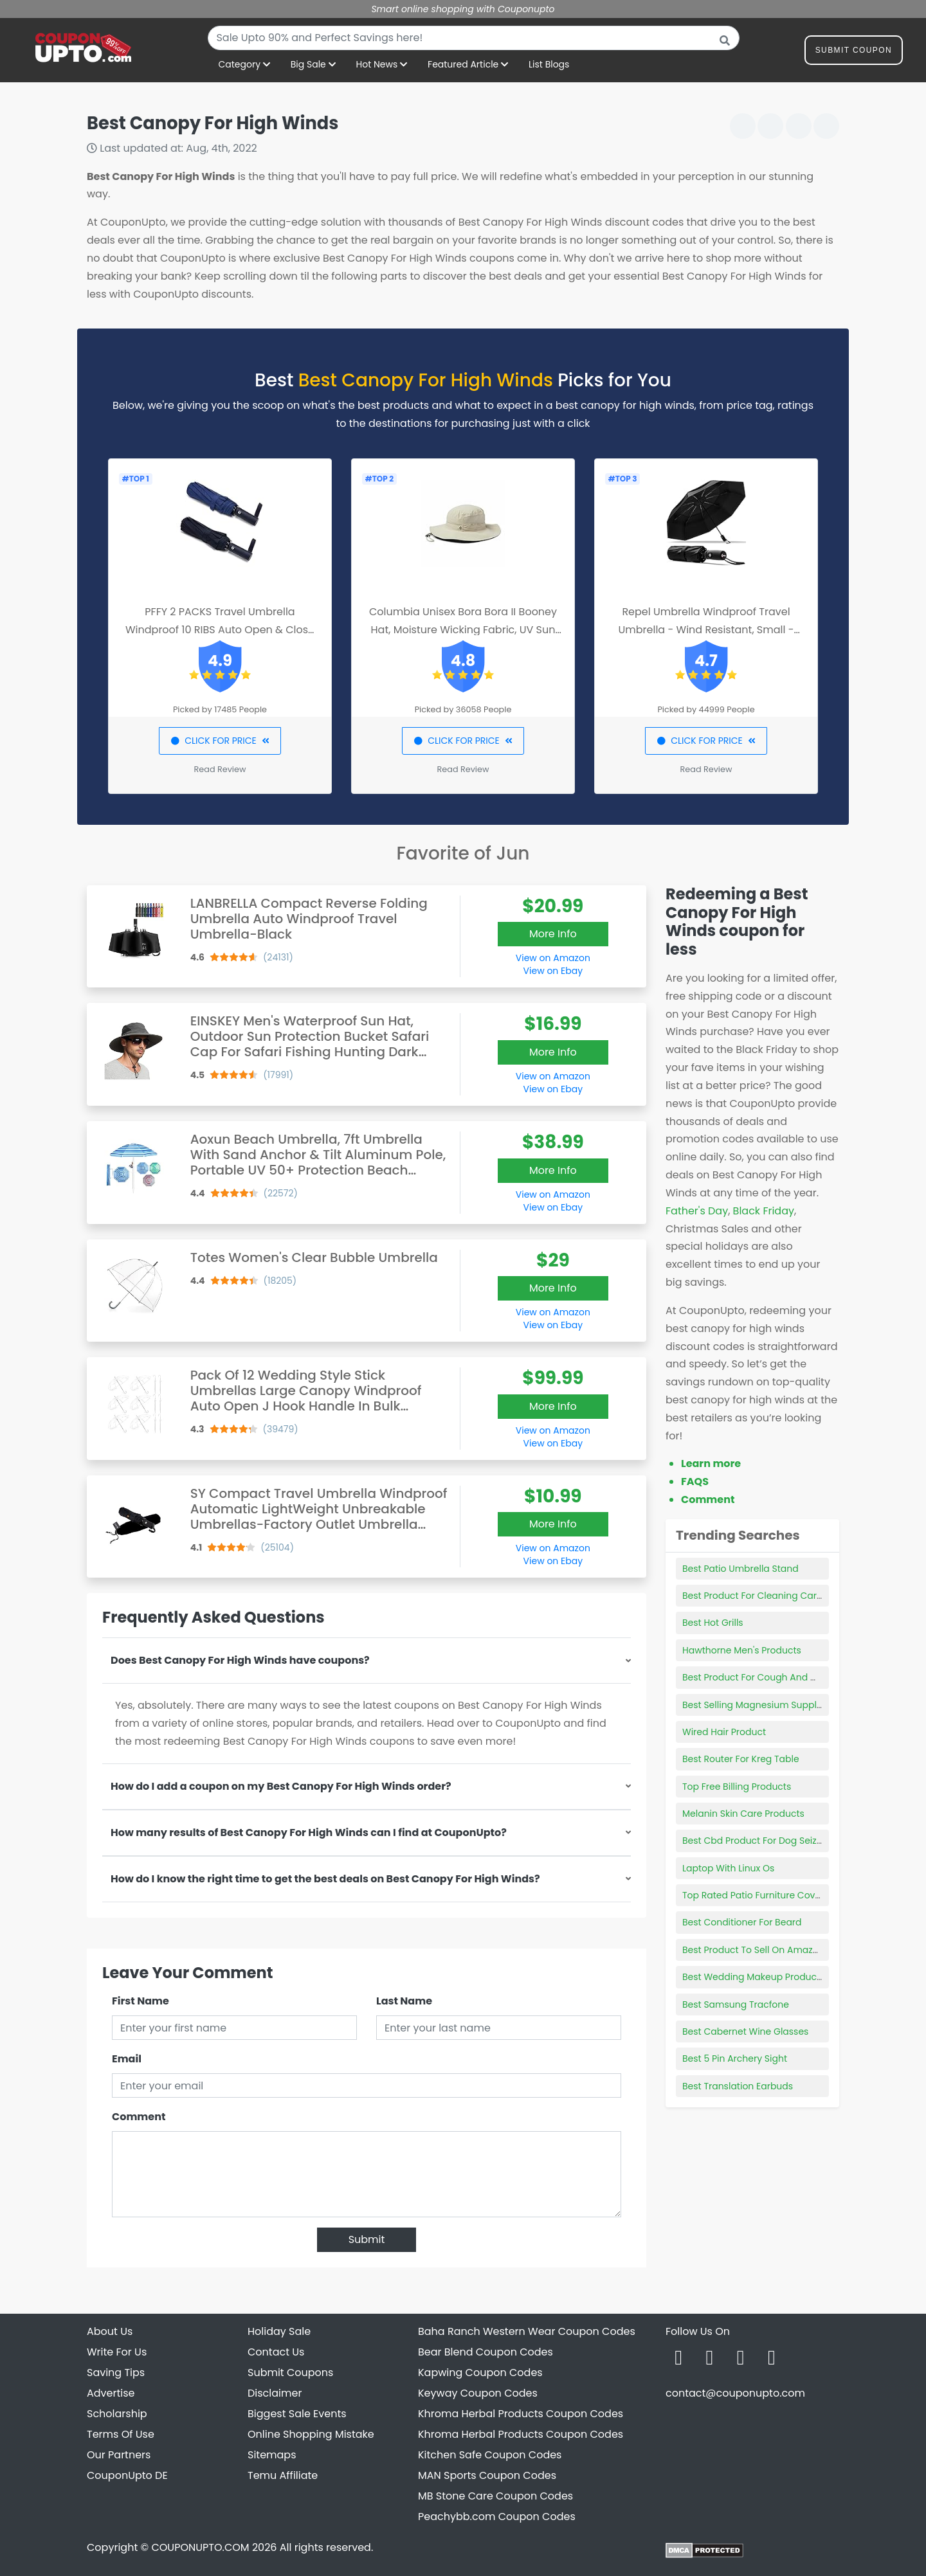  What do you see at coordinates (138, 2116) in the screenshot?
I see `Comment` at bounding box center [138, 2116].